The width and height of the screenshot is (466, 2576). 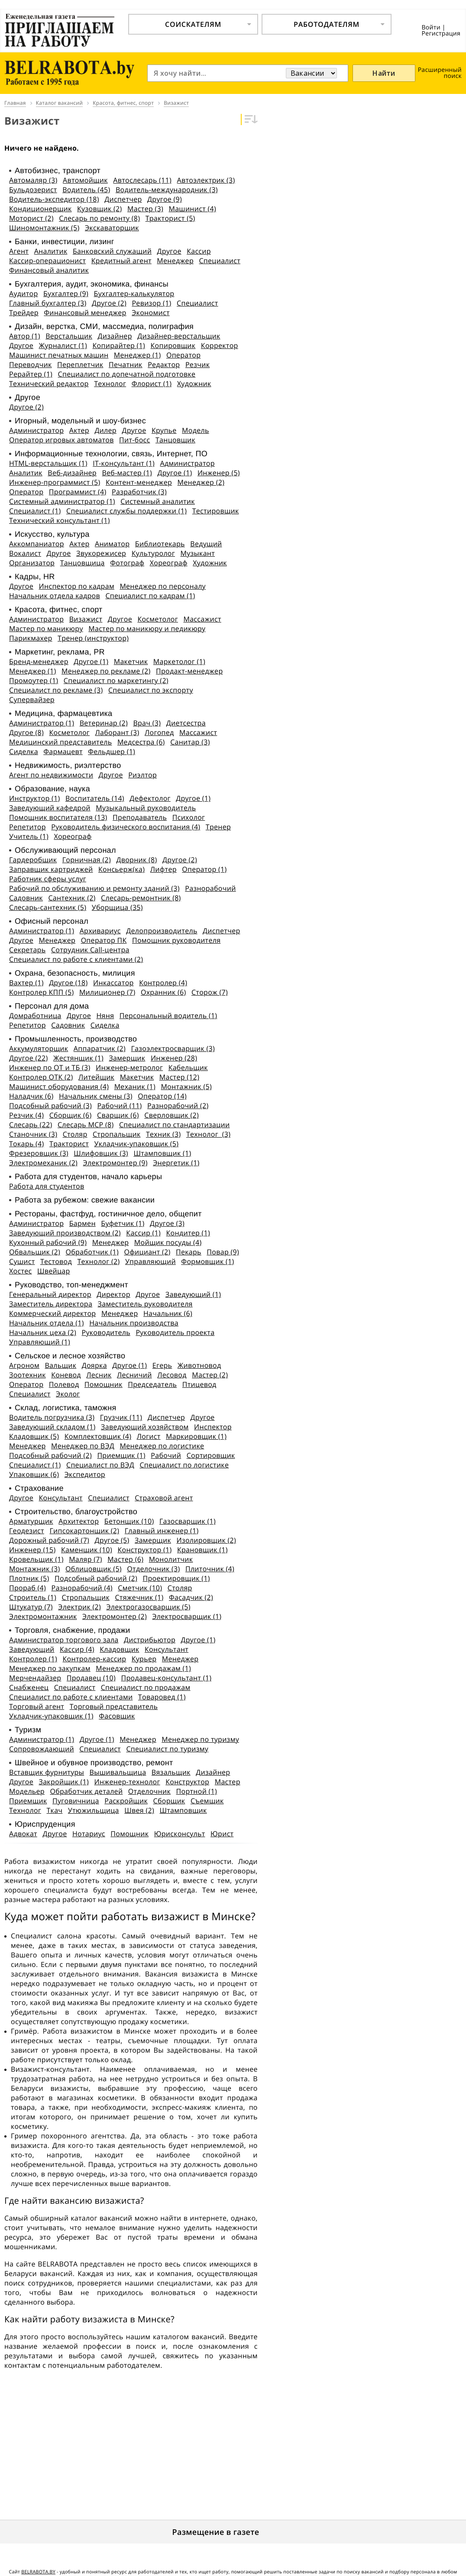 I want to click on Звукорежисер, so click(x=101, y=553).